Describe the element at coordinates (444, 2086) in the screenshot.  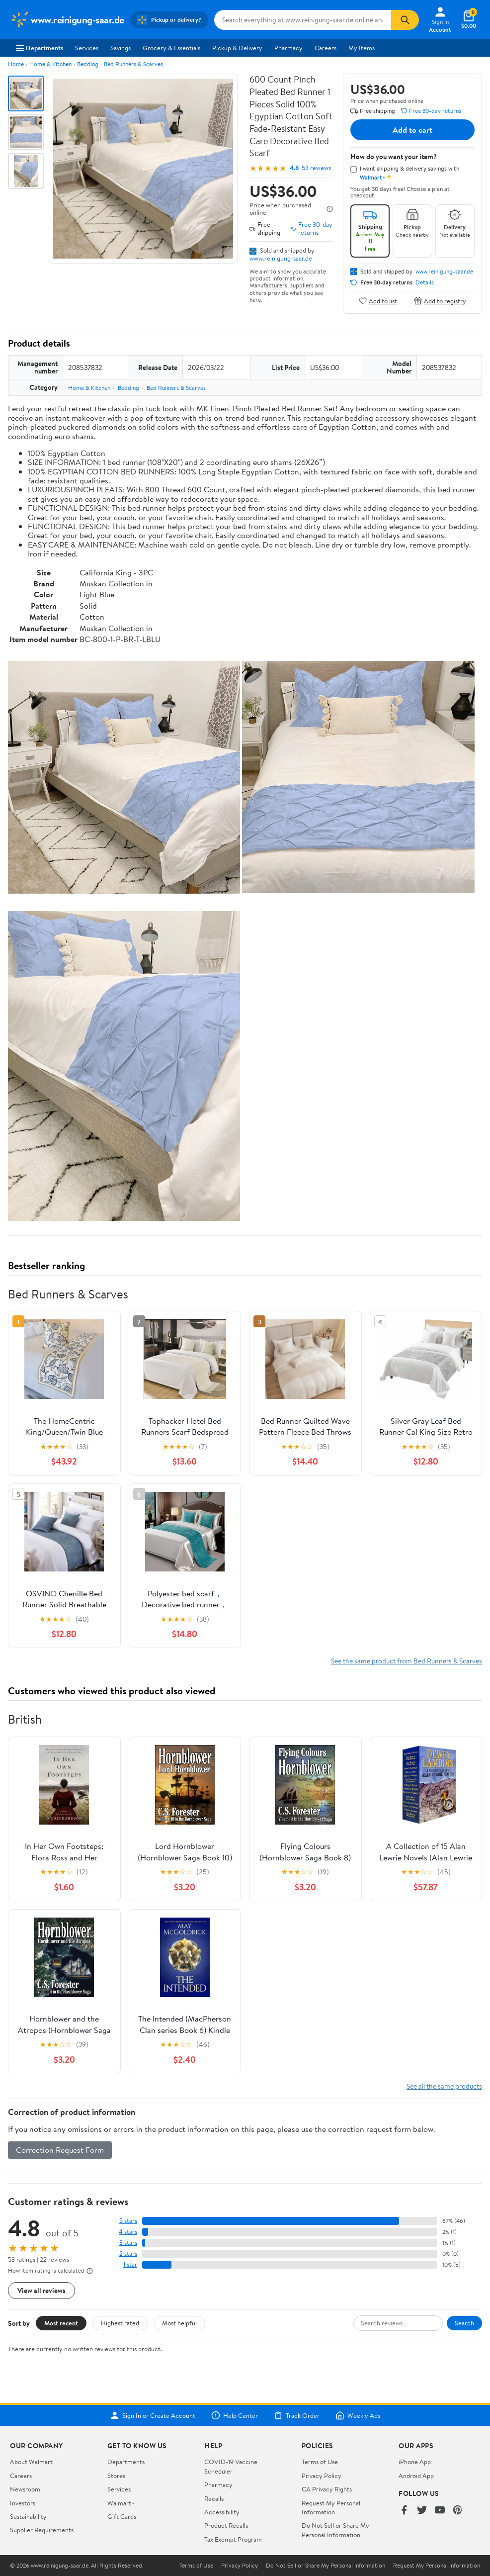
I see `See all the same products` at that location.